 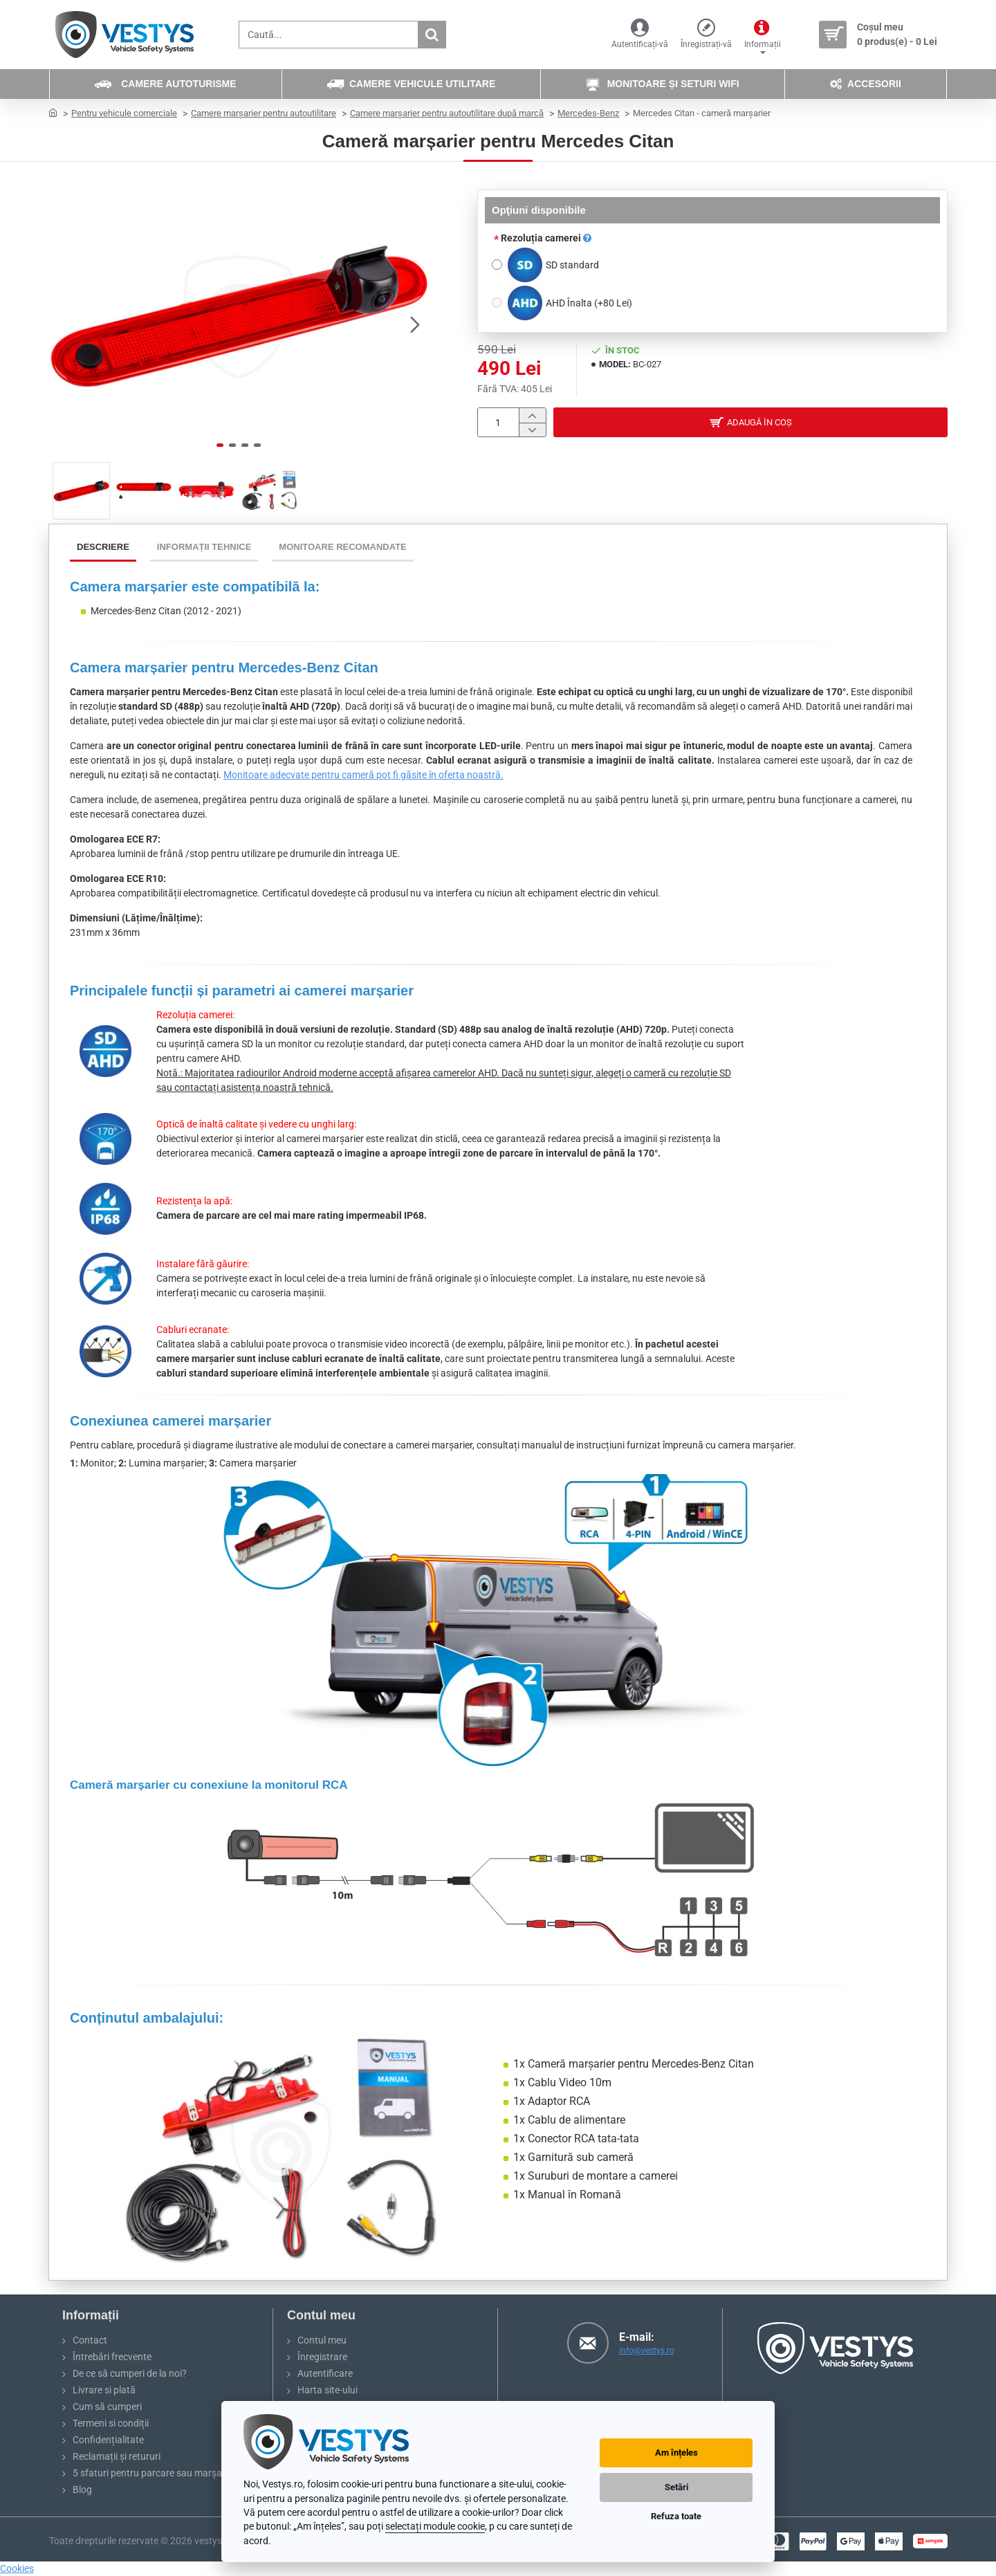 I want to click on Monitoare adecvate pentru cameră pot fi găsite în oferta noastră., so click(x=363, y=774).